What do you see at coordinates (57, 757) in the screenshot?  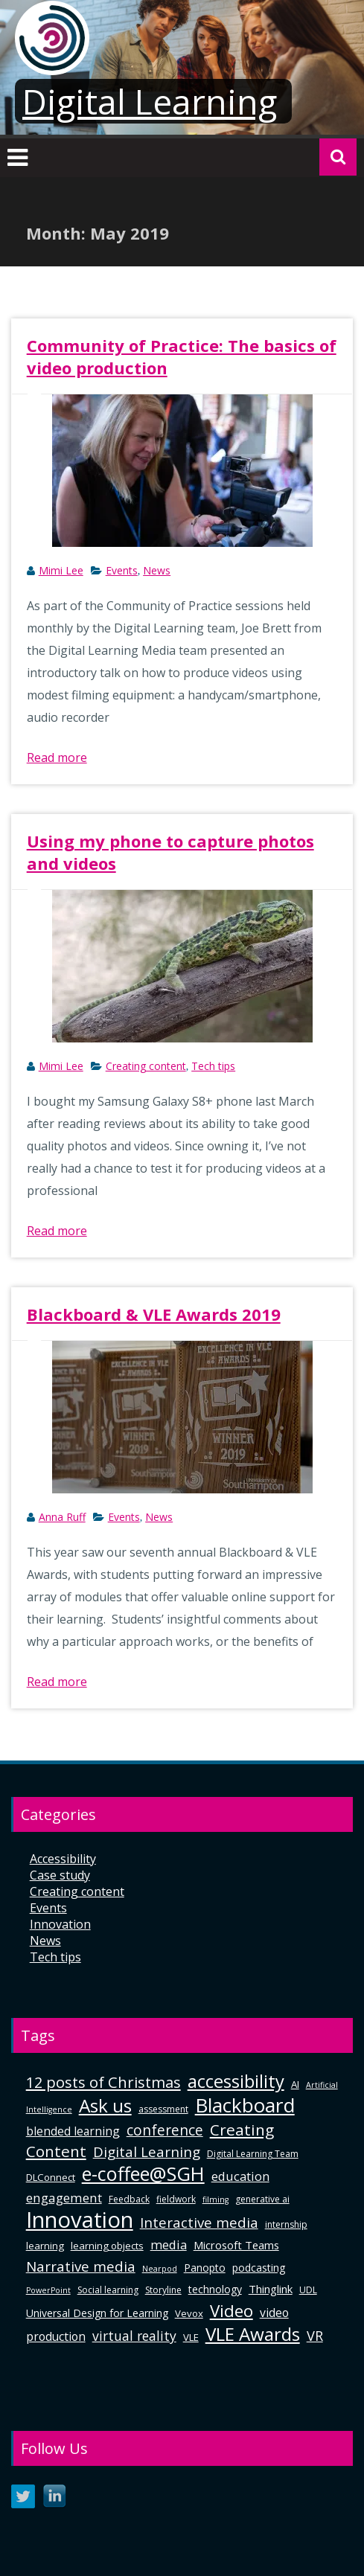 I see `Read more` at bounding box center [57, 757].